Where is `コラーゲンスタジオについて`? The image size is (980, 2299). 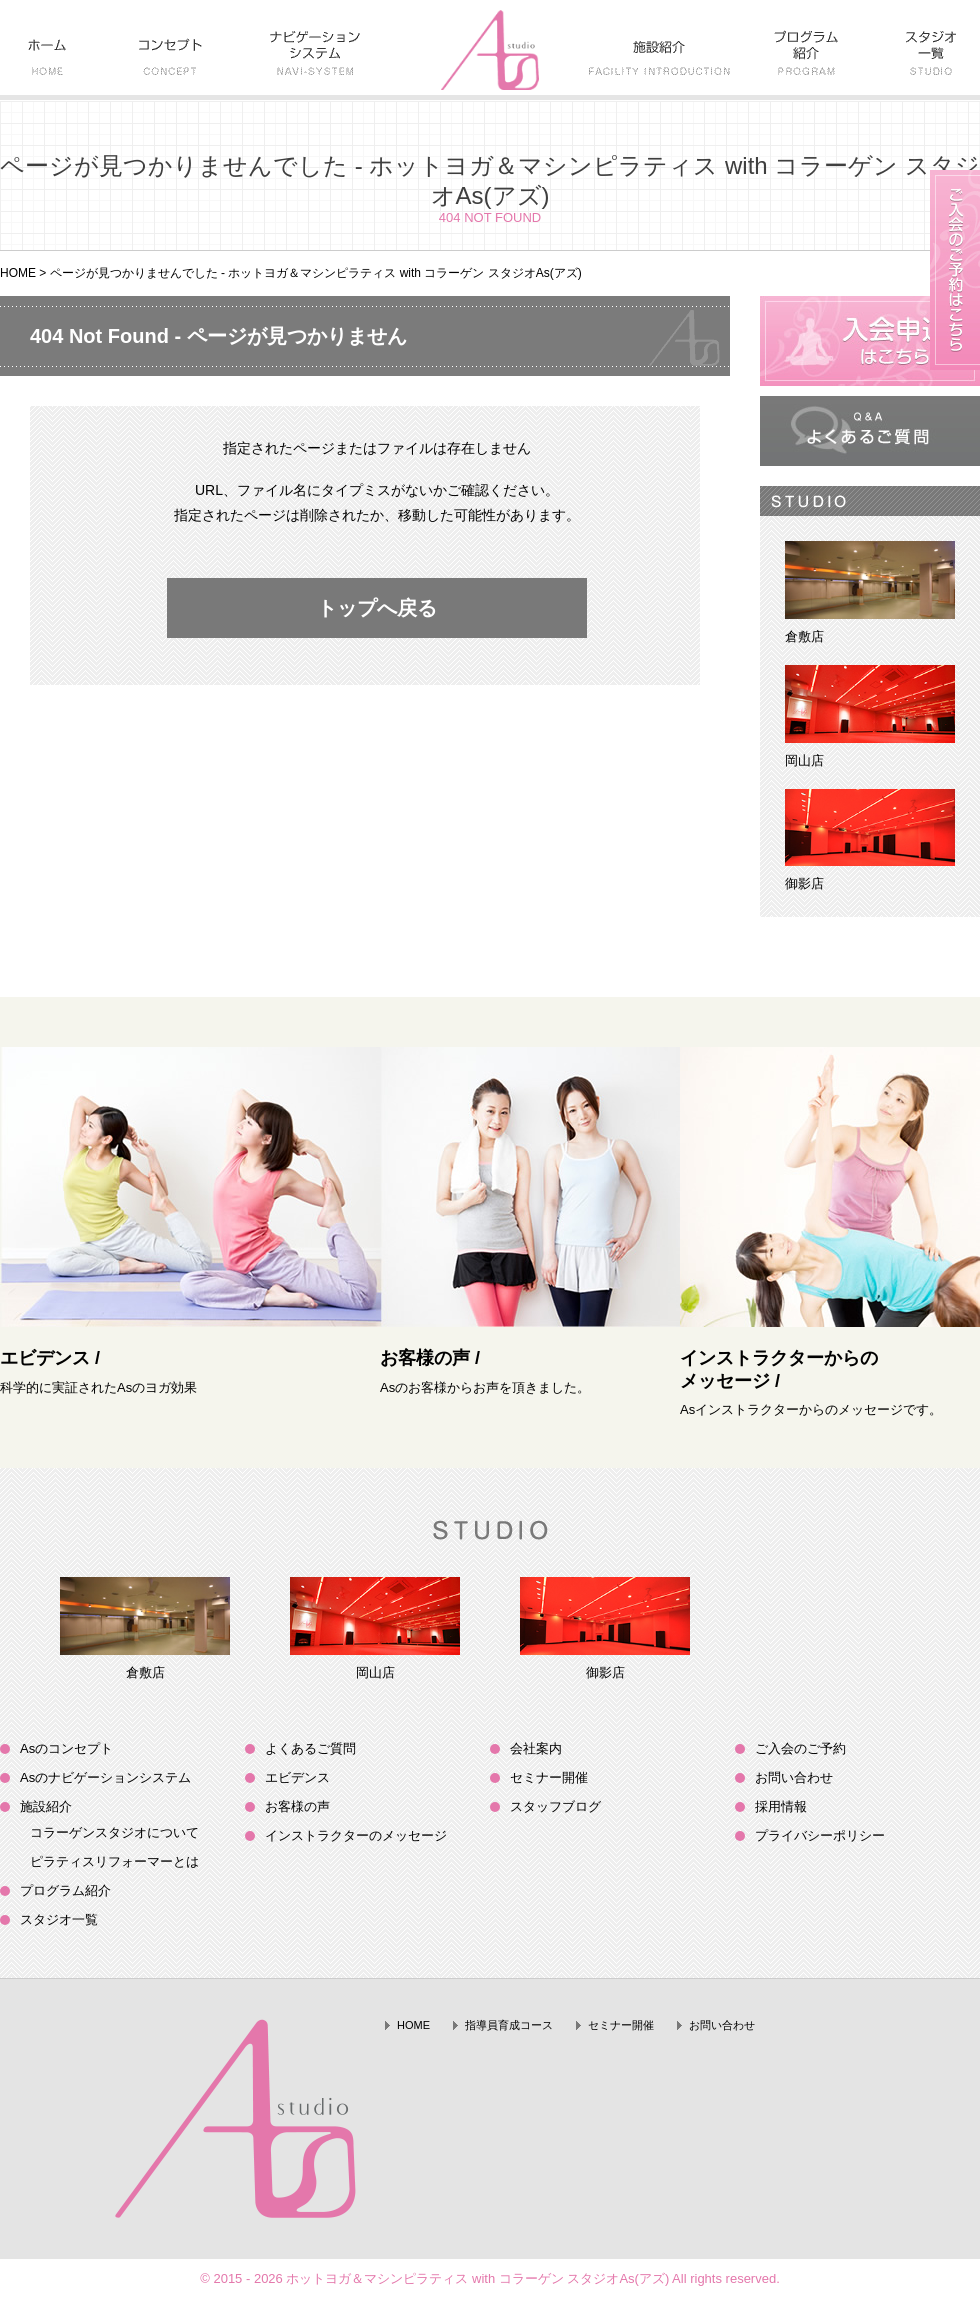 コラーゲンスタジオについて is located at coordinates (114, 1832).